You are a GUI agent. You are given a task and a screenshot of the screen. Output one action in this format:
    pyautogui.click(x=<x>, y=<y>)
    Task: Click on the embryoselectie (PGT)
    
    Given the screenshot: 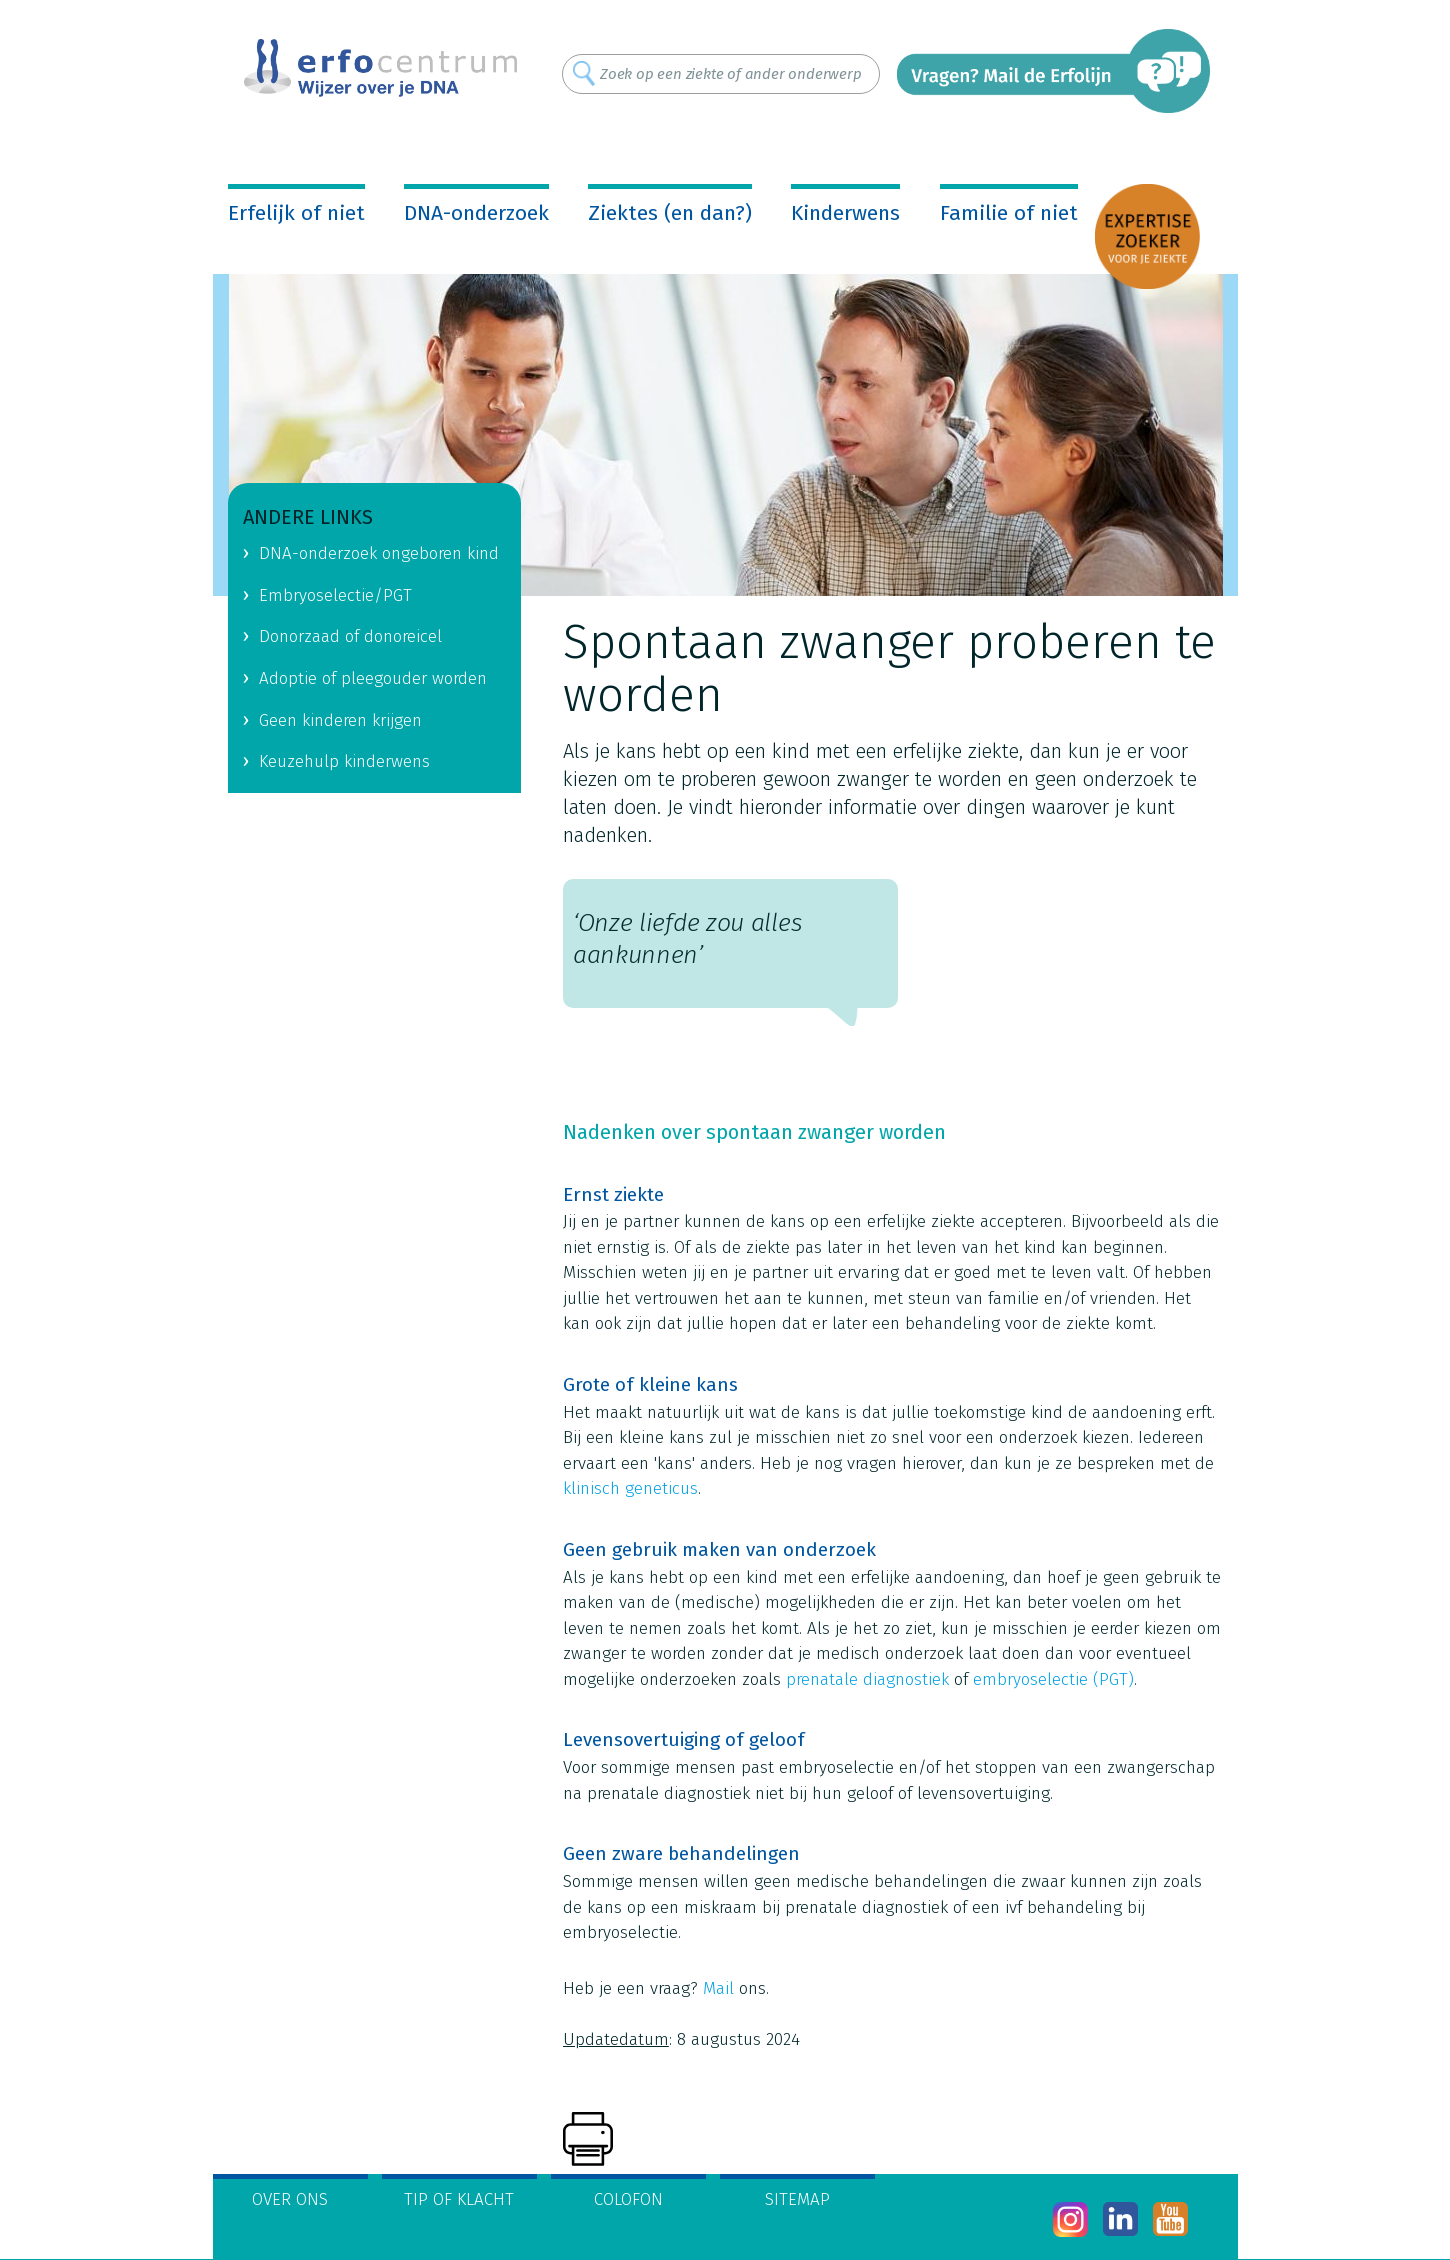 What is the action you would take?
    pyautogui.click(x=1053, y=1679)
    